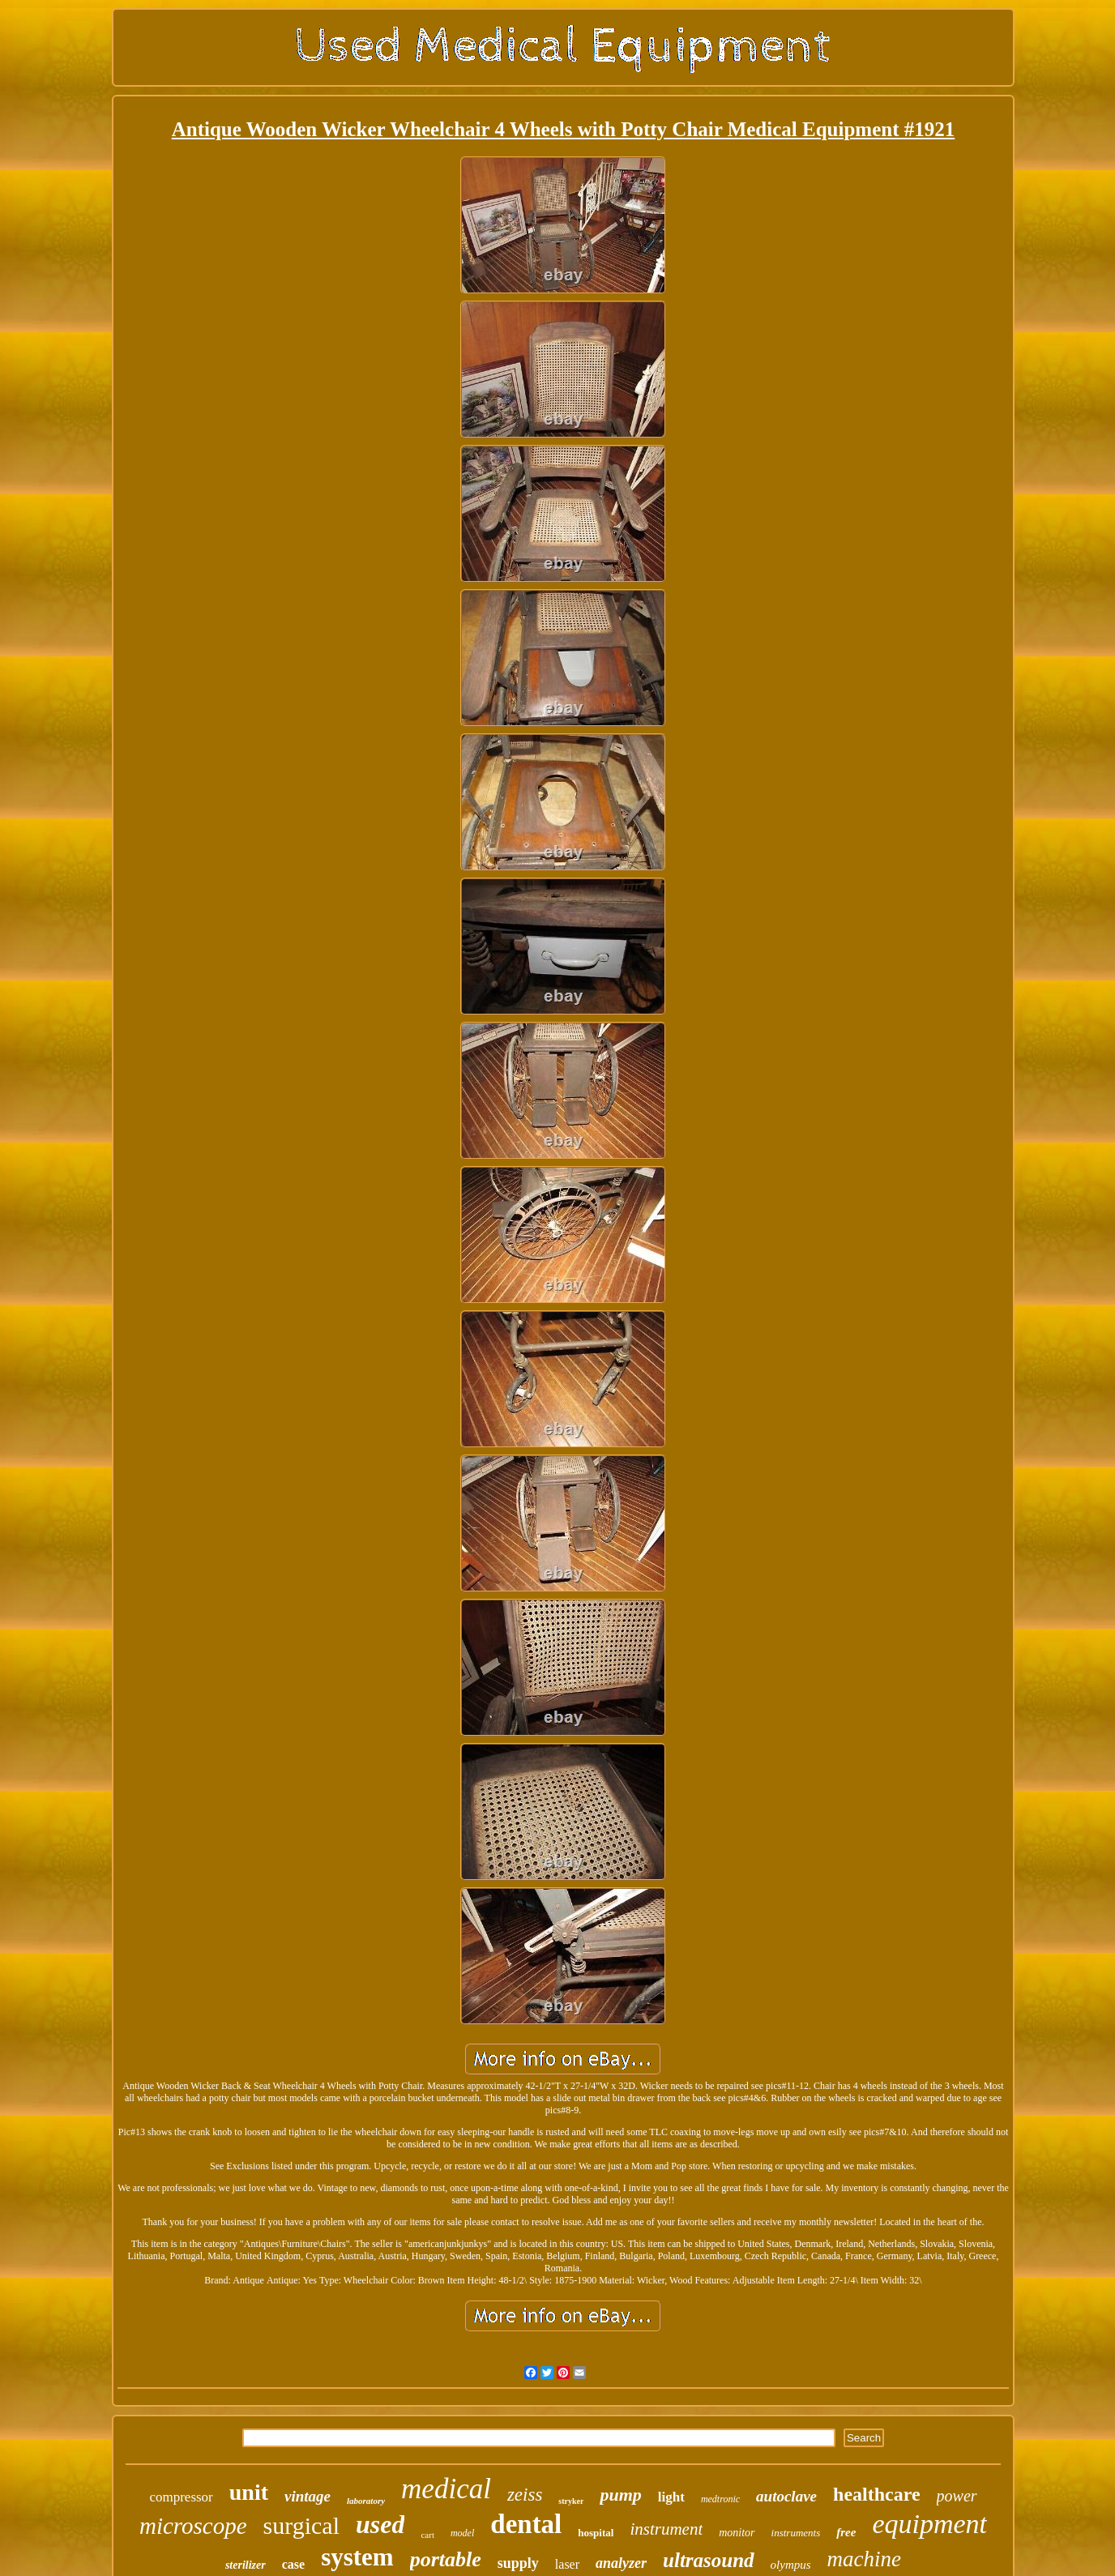 The height and width of the screenshot is (2576, 1115). Describe the element at coordinates (180, 2497) in the screenshot. I see `compressor` at that location.